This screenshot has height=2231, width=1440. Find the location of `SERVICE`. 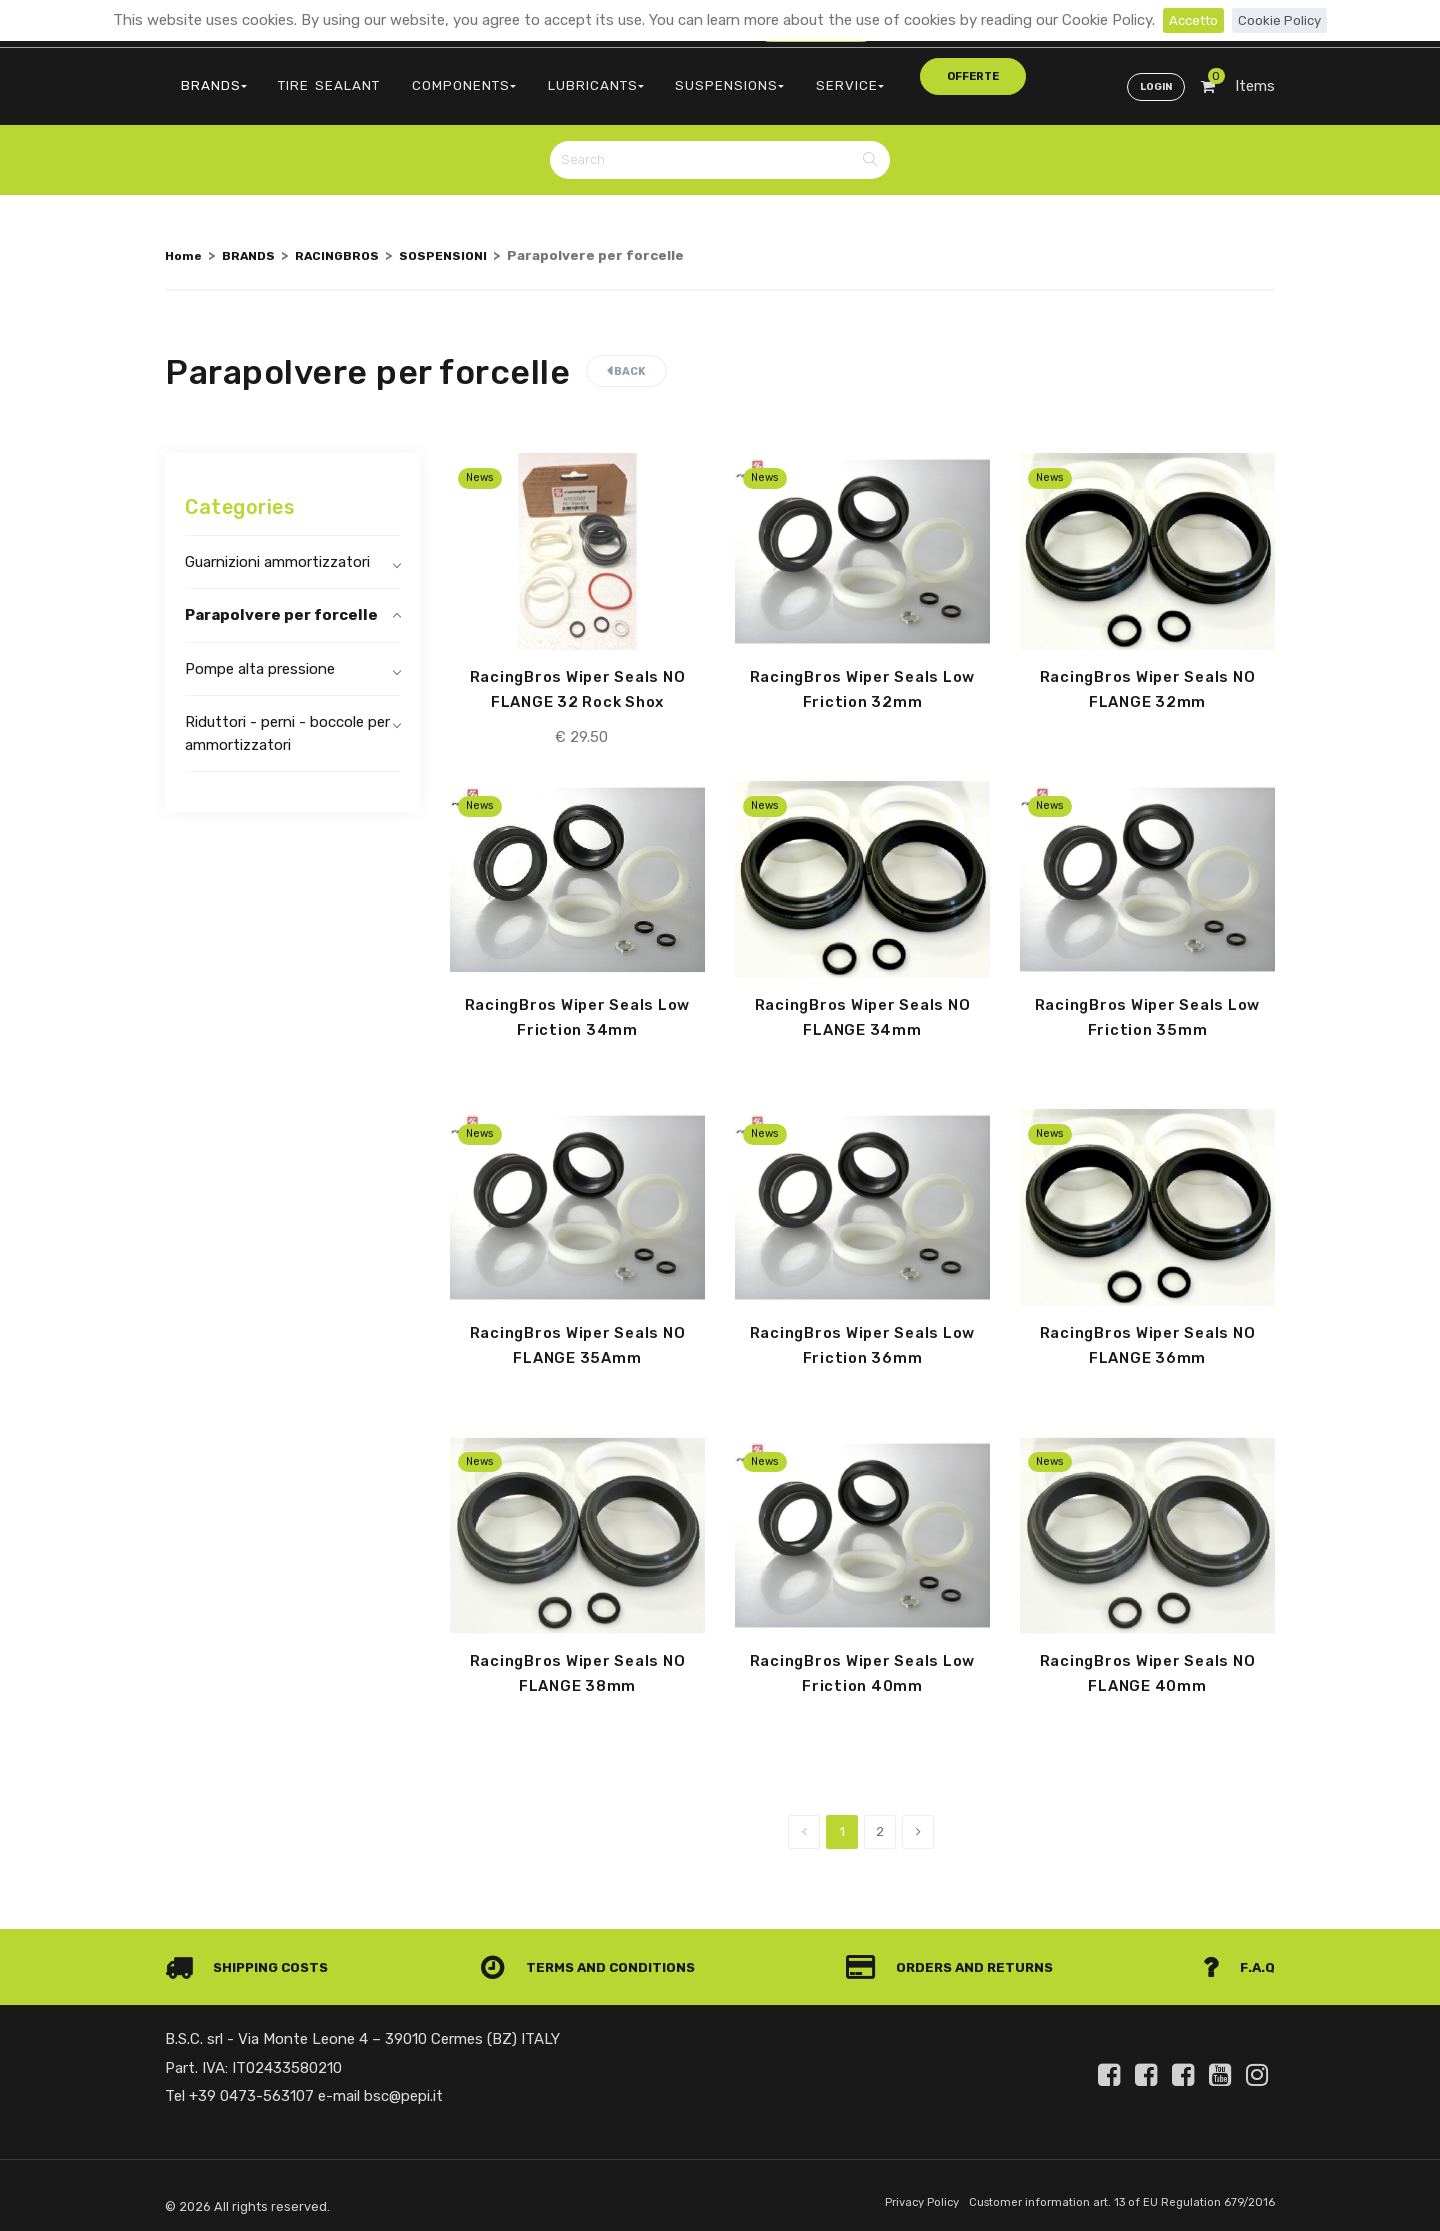

SERVICE is located at coordinates (762, 75).